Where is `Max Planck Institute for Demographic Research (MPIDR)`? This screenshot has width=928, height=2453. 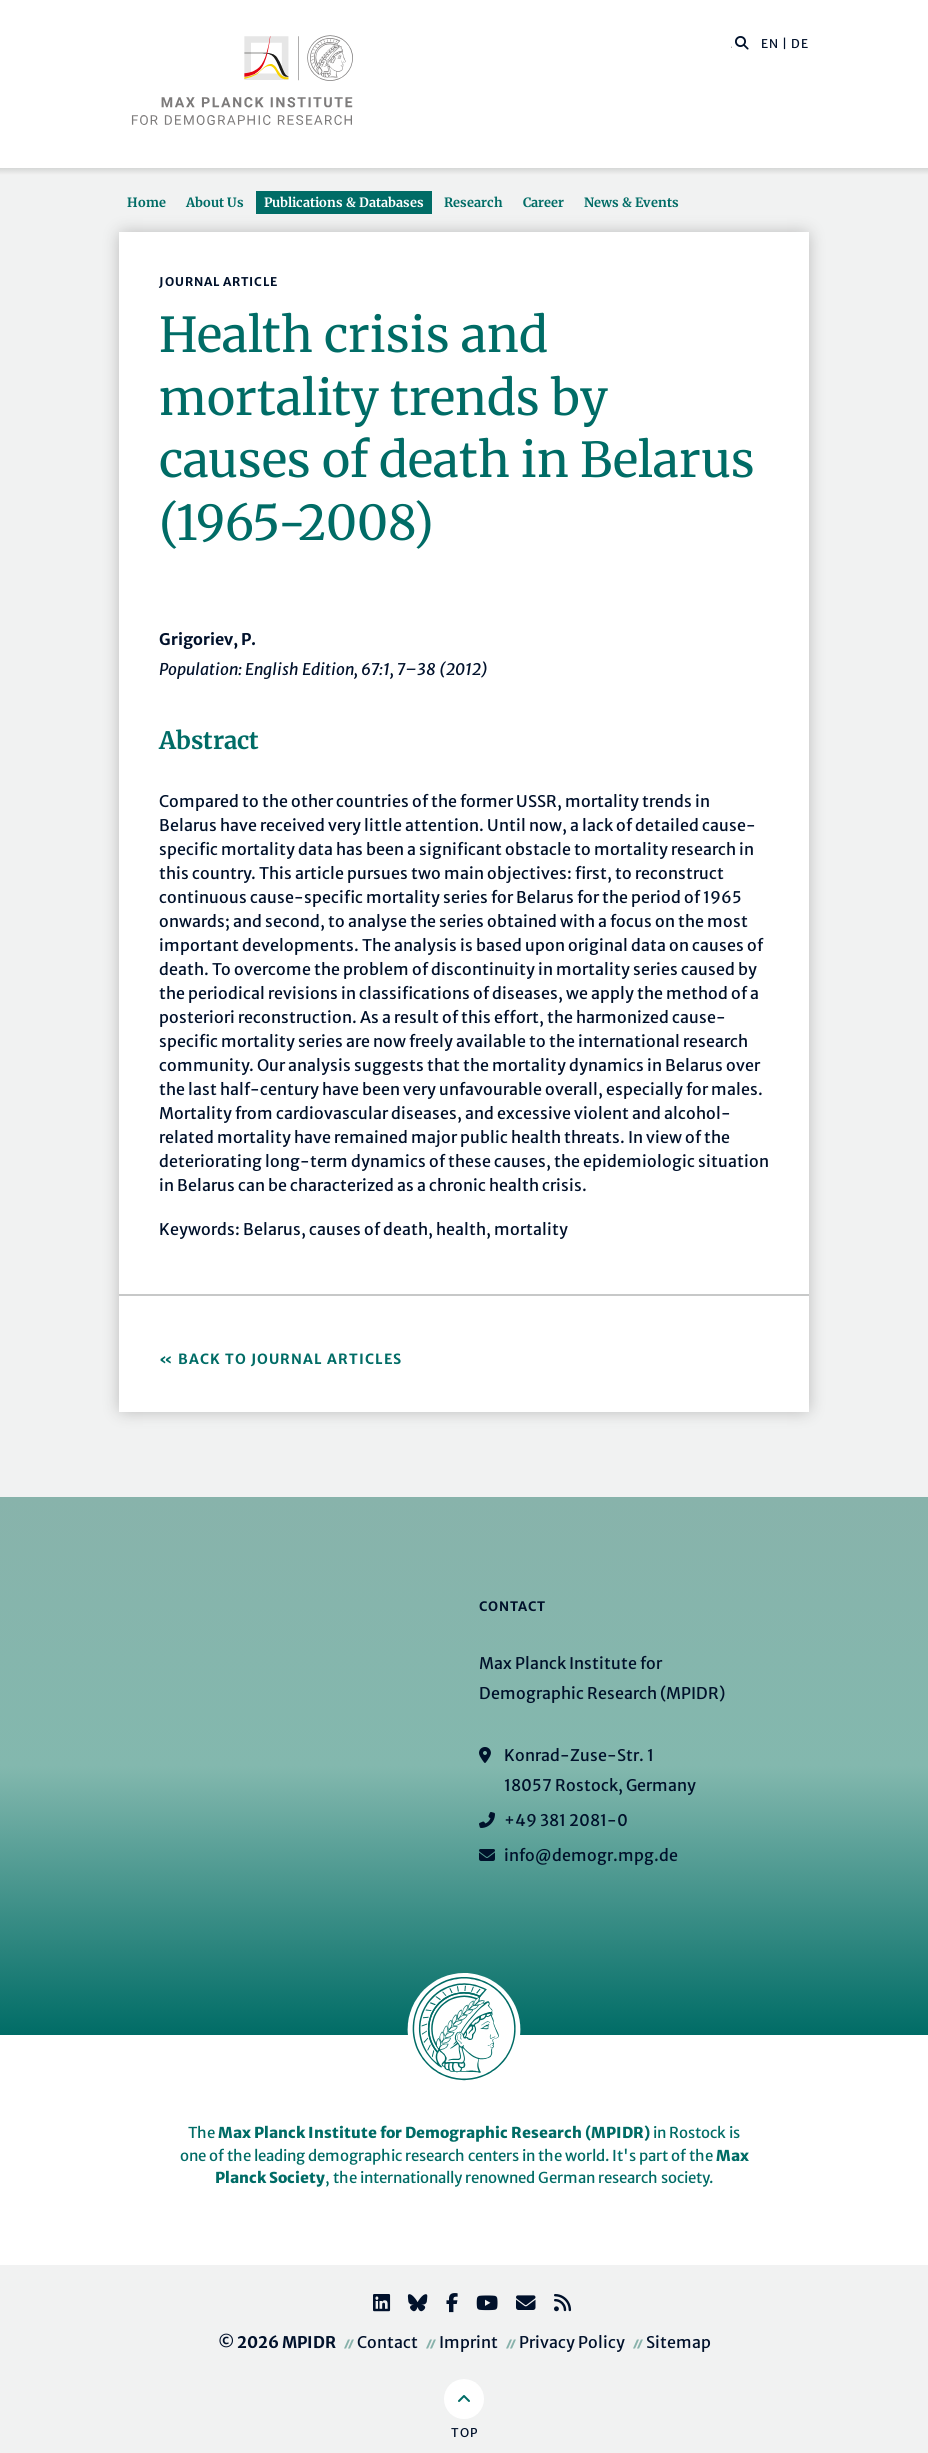
Max Planck Institute for Demographic Research (MPIDR) is located at coordinates (434, 2132).